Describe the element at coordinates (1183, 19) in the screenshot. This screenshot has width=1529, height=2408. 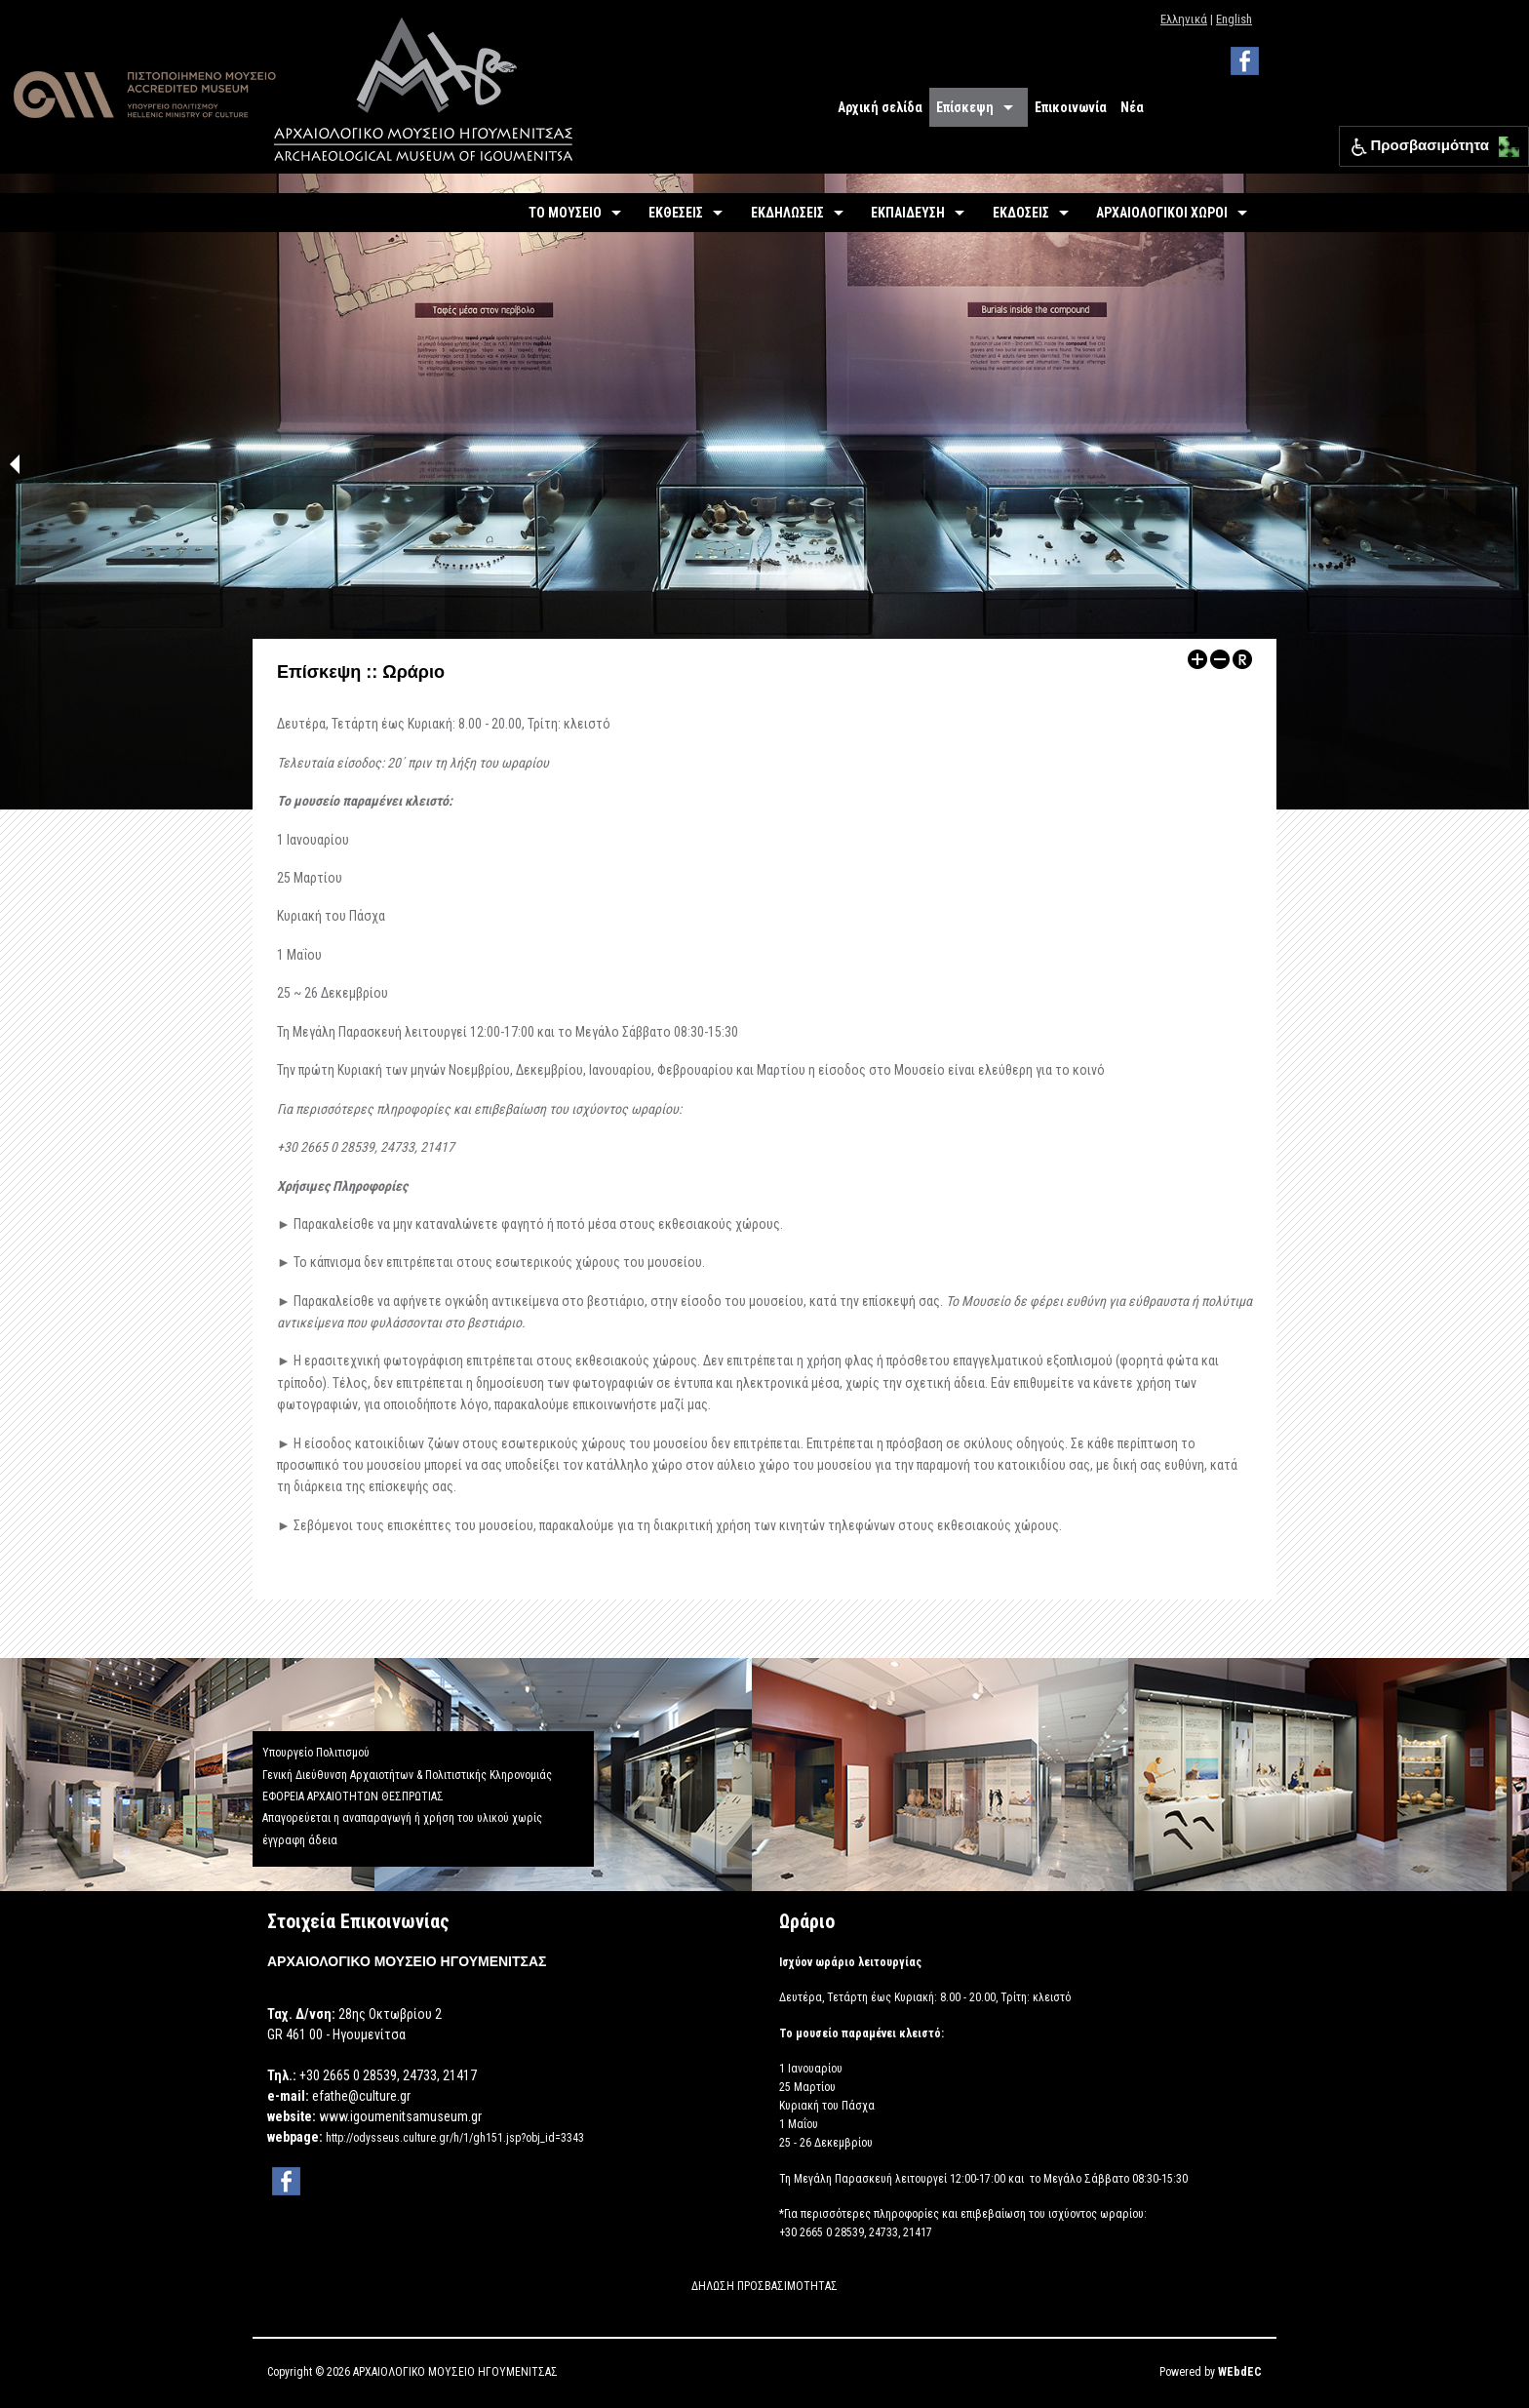
I see `Ελληνικά` at that location.